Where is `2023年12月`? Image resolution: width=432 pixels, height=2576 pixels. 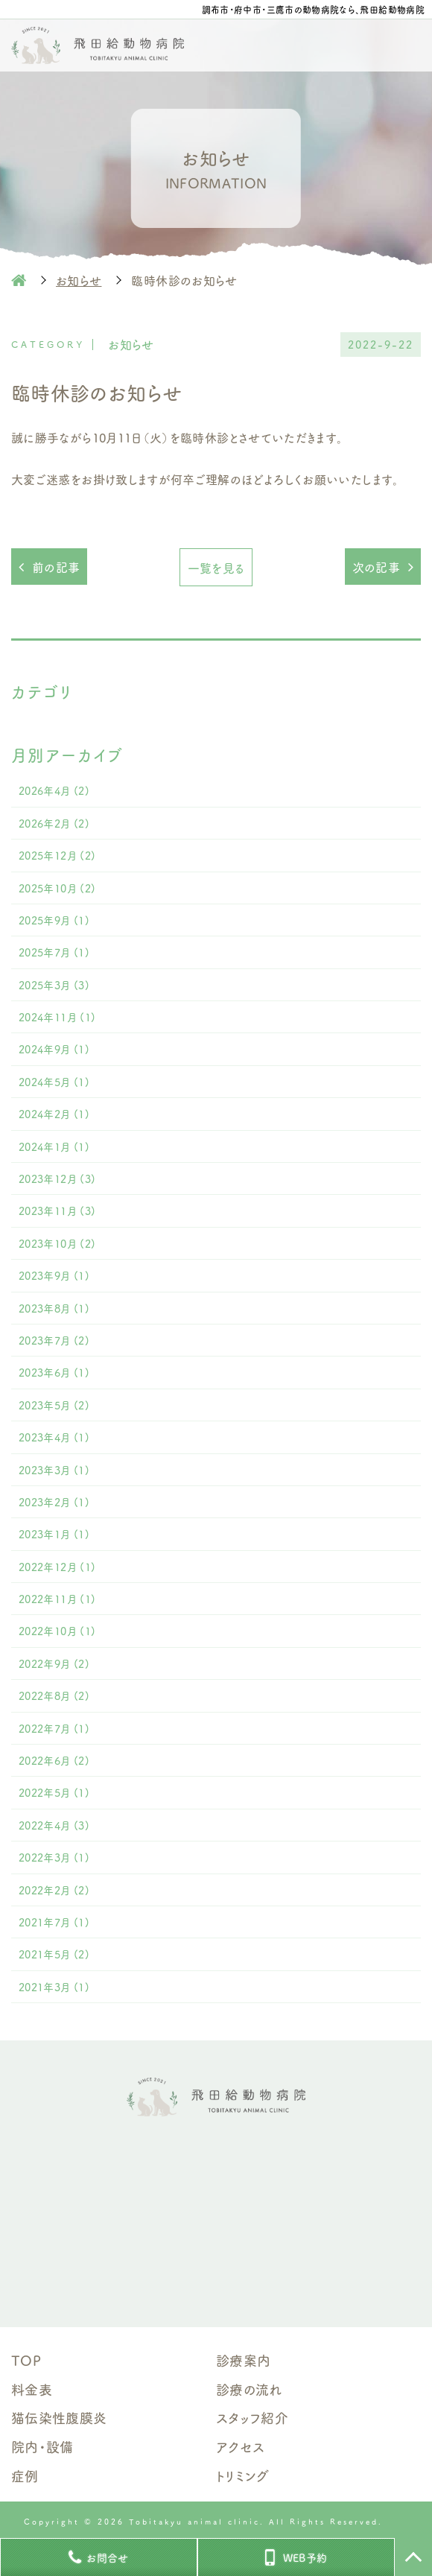
2023年12月 is located at coordinates (57, 1178).